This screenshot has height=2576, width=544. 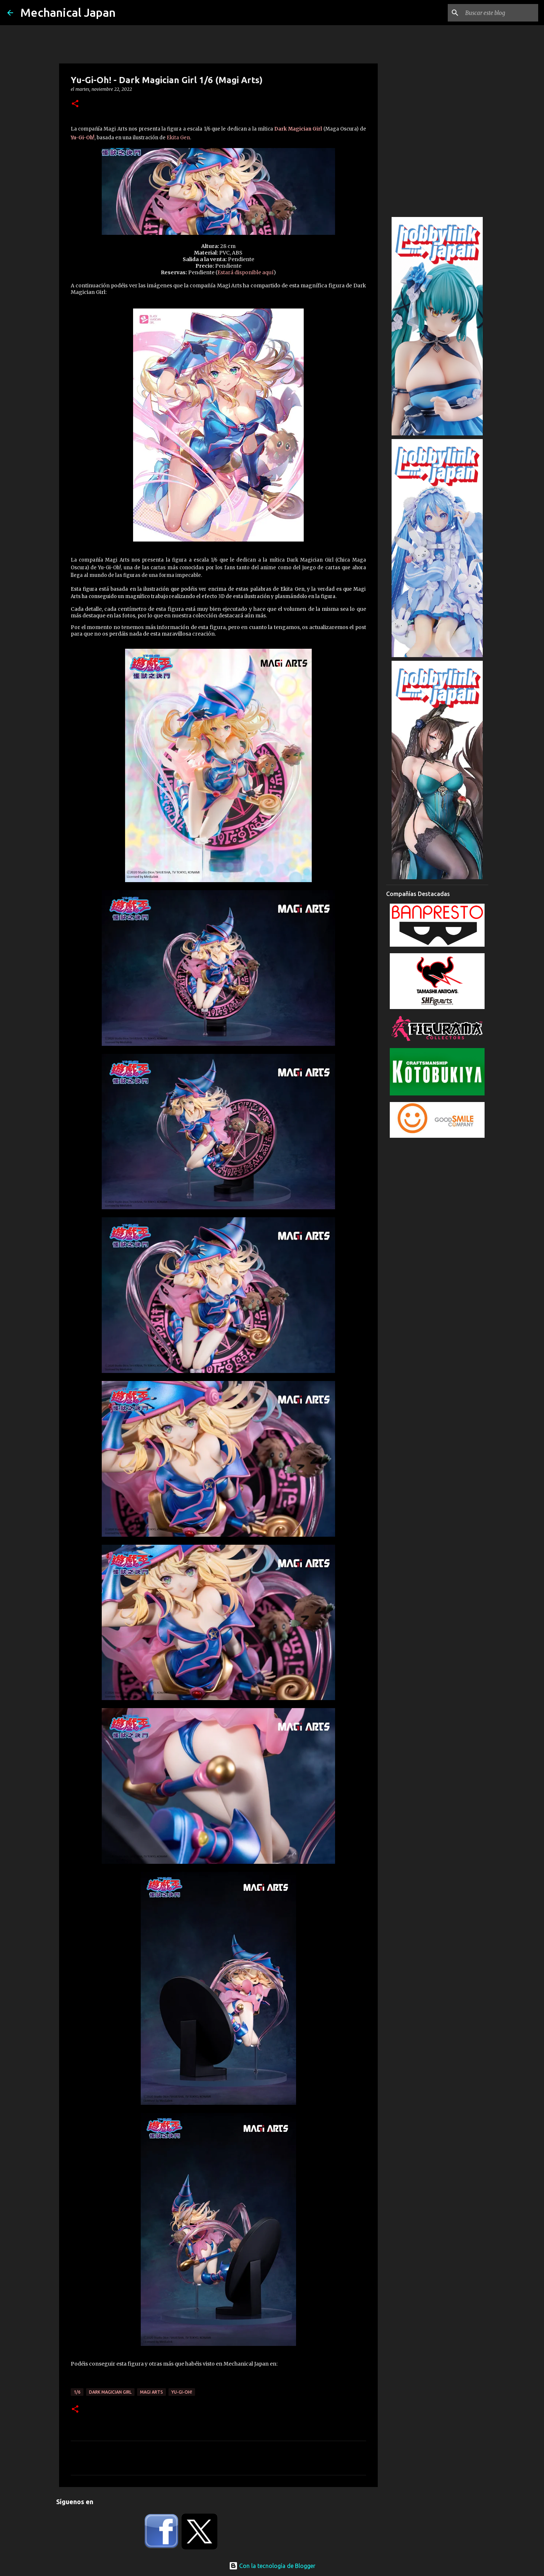 What do you see at coordinates (298, 129) in the screenshot?
I see `Dark Magician Girl` at bounding box center [298, 129].